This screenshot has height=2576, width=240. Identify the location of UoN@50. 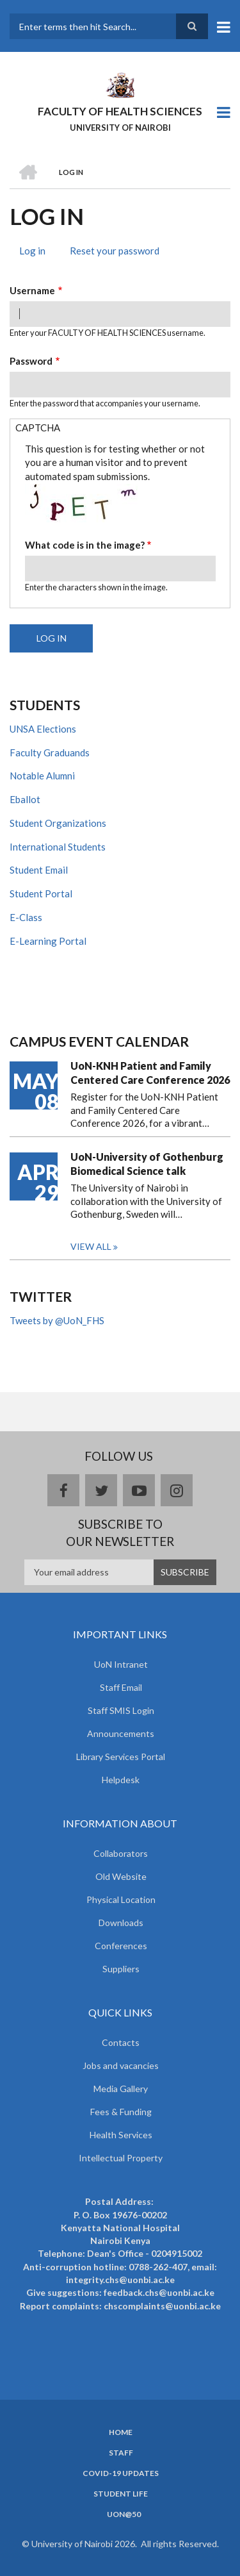
(124, 2514).